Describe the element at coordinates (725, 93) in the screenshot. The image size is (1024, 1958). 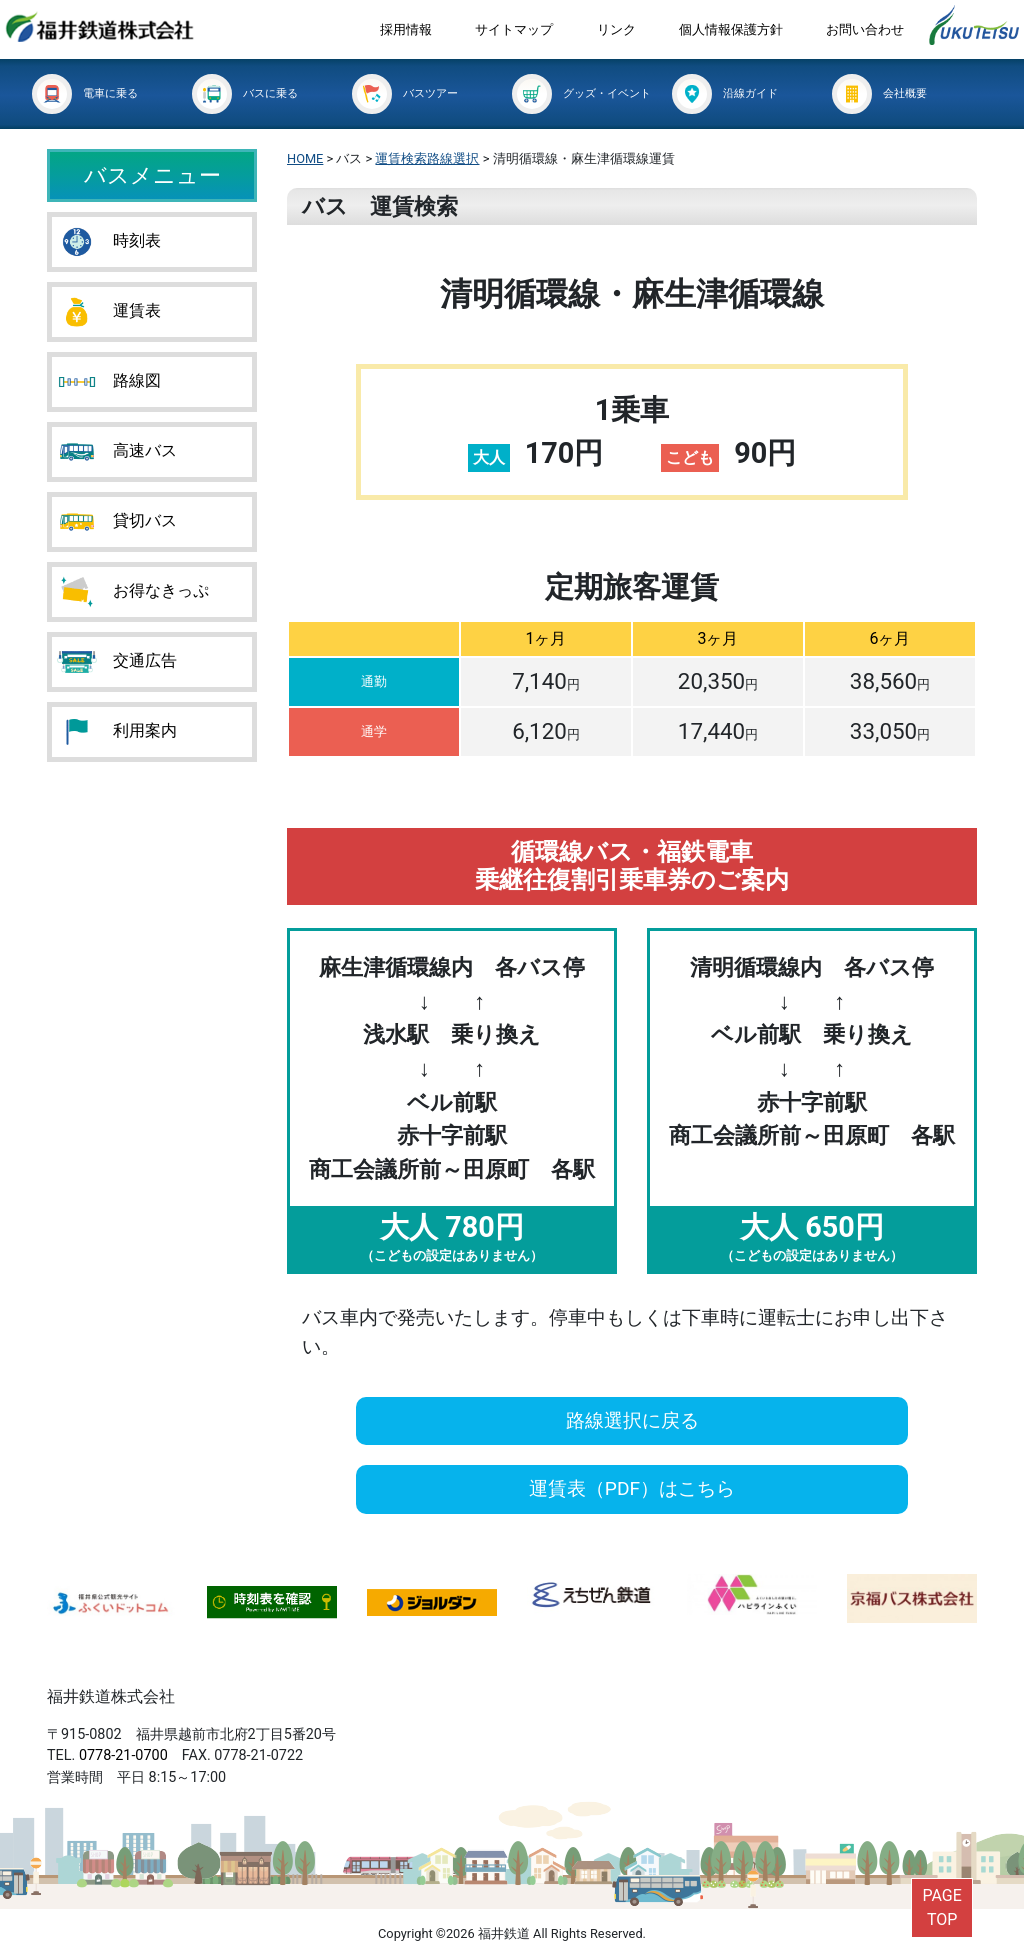
I see `沿線ガイド` at that location.